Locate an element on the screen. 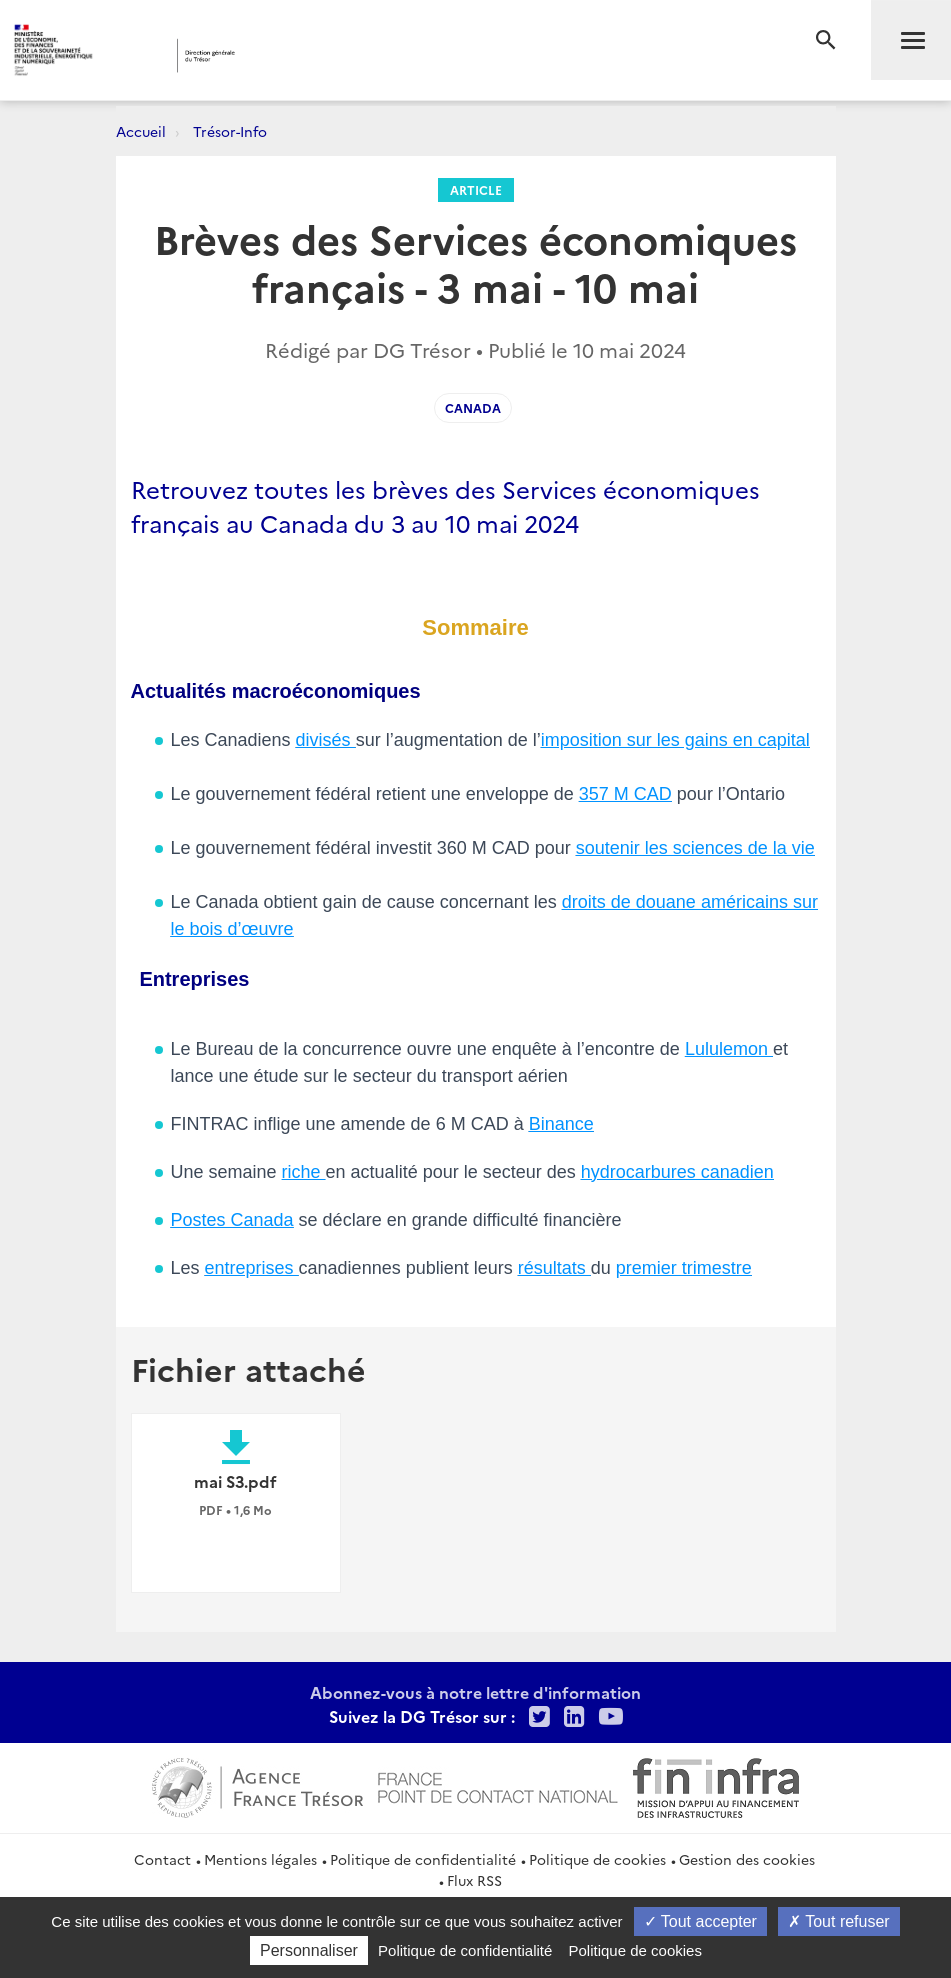 This screenshot has height=1978, width=951. Binance is located at coordinates (561, 1124).